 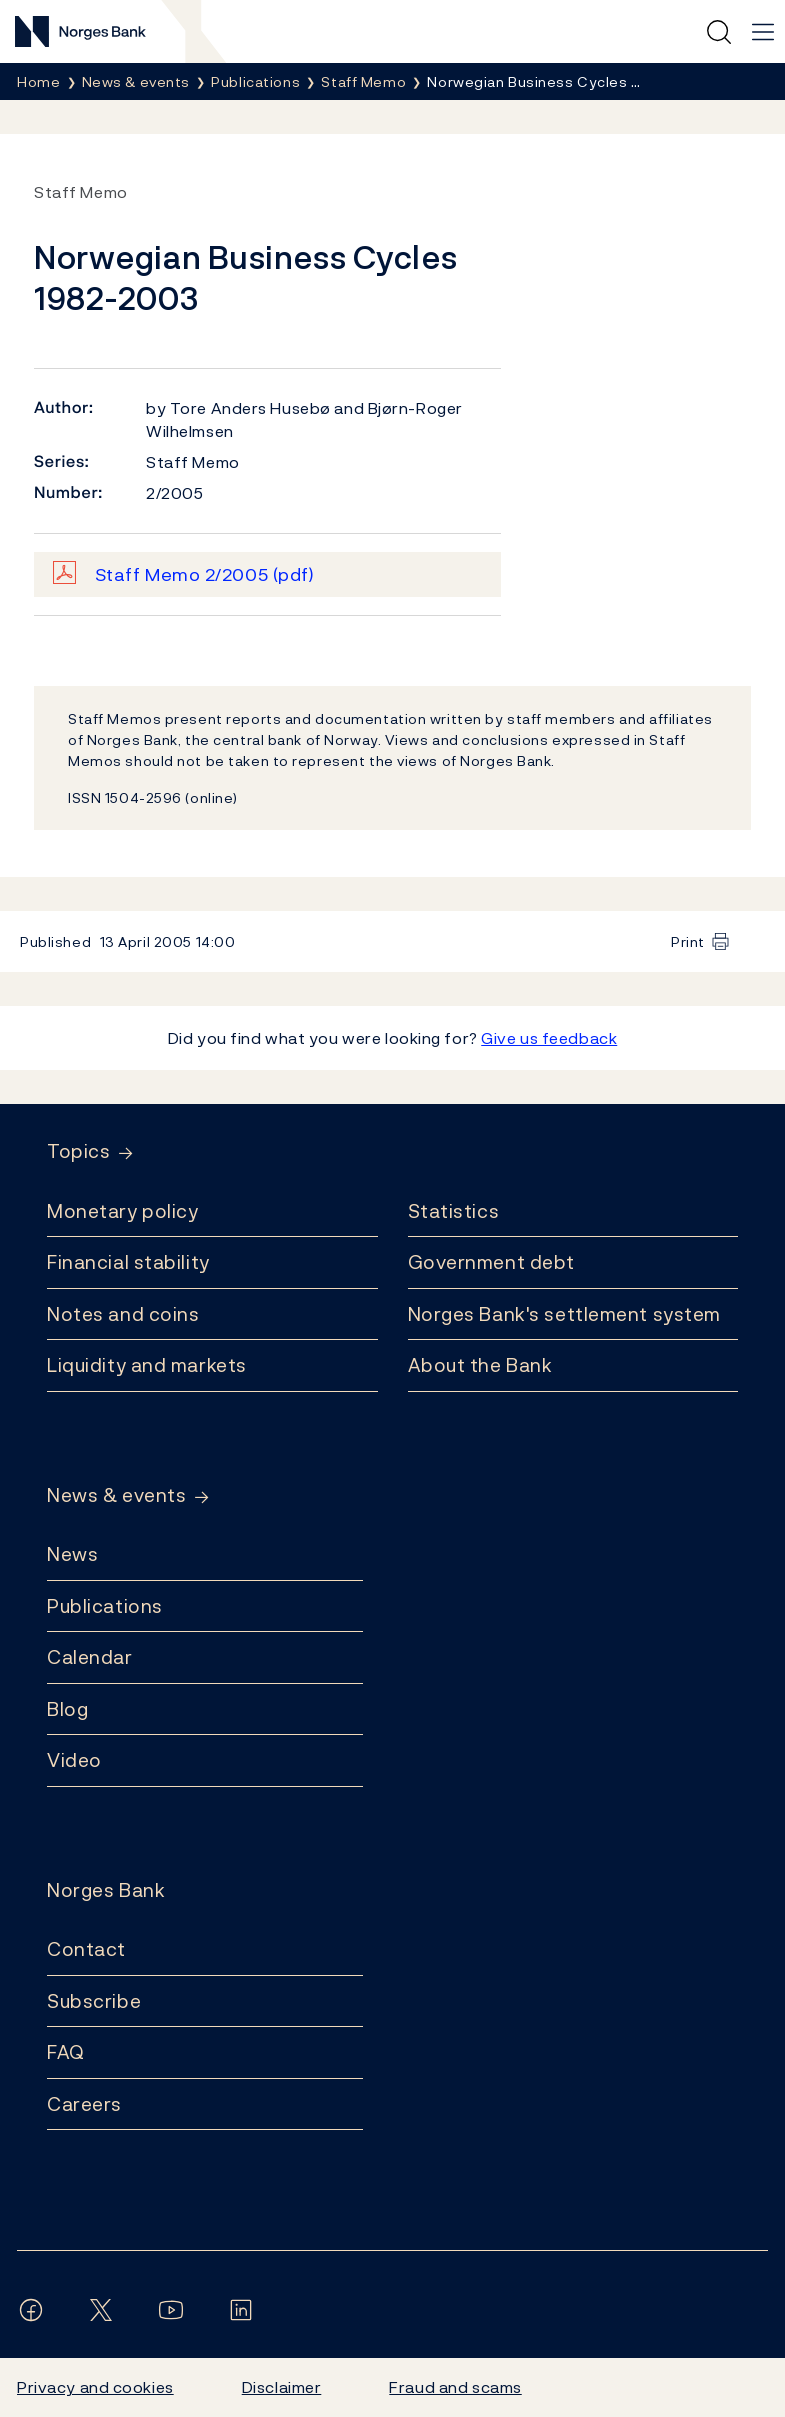 What do you see at coordinates (66, 2052) in the screenshot?
I see `FAQ` at bounding box center [66, 2052].